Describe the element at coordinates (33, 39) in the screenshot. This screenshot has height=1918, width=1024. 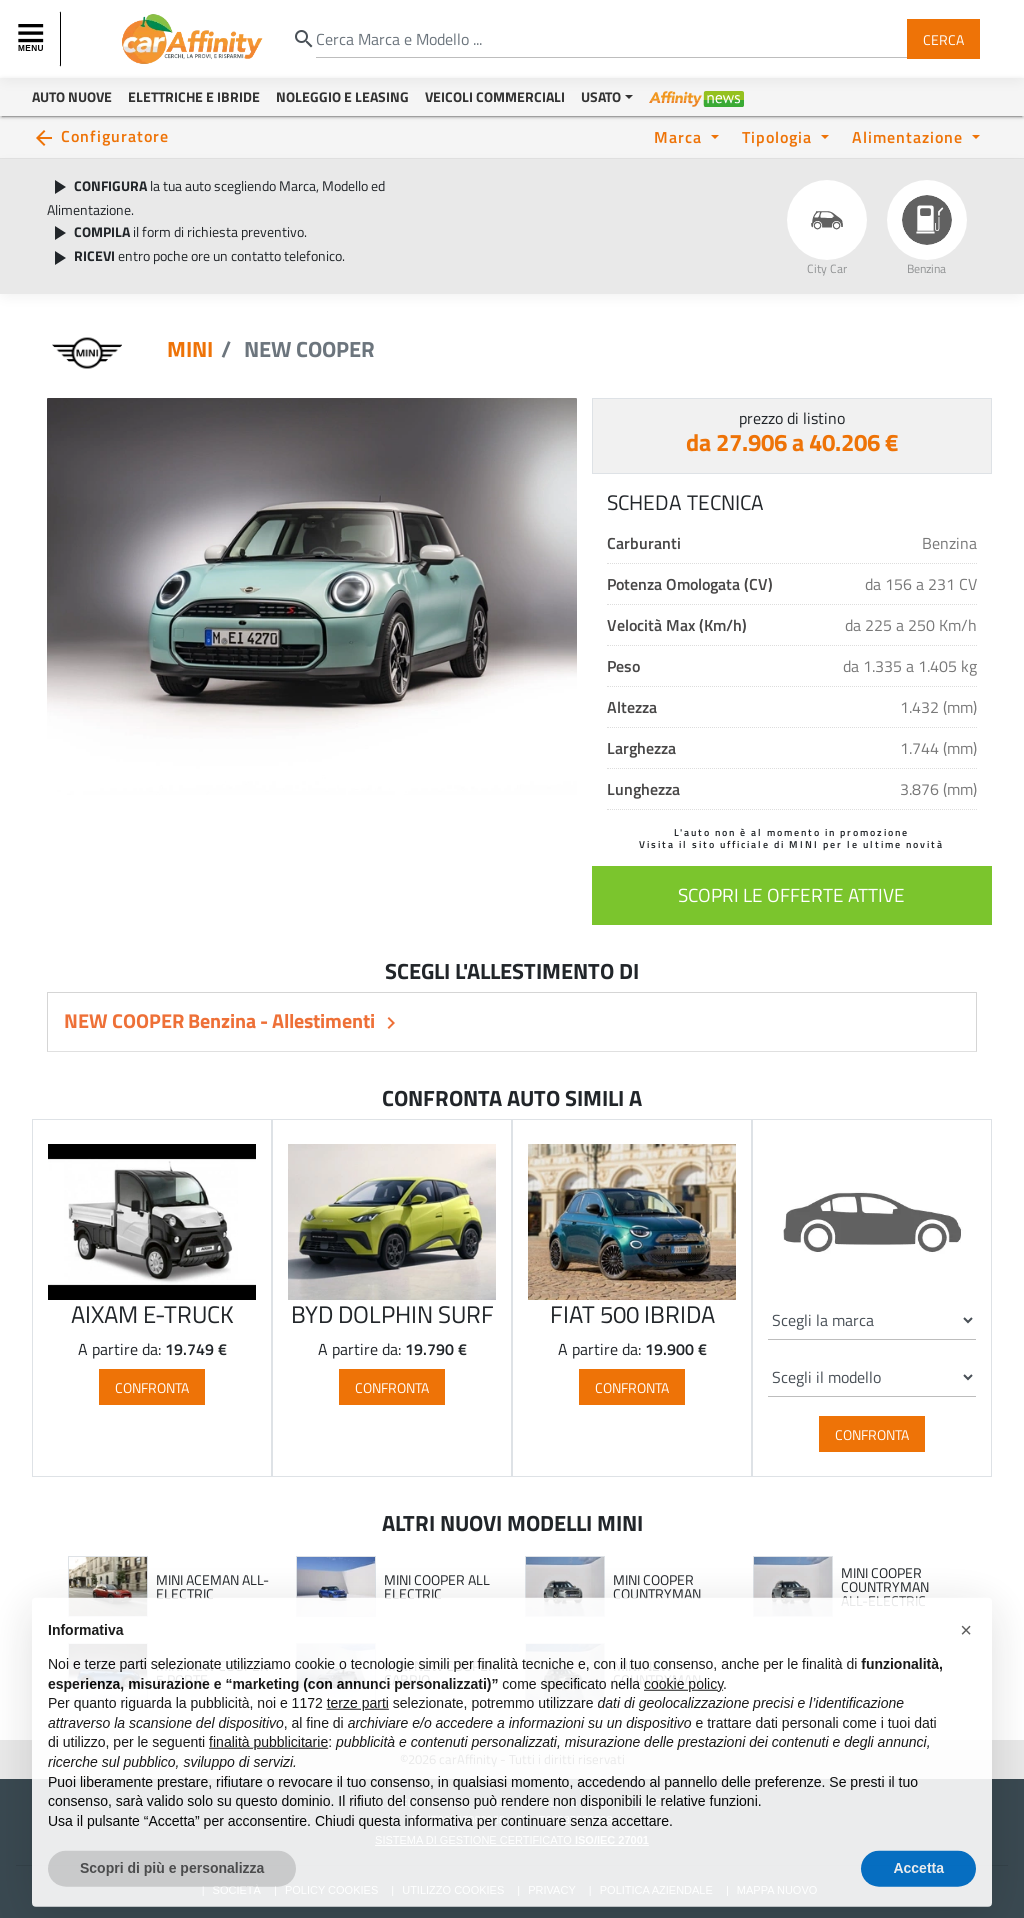
I see `[Toggle navigation]` at that location.